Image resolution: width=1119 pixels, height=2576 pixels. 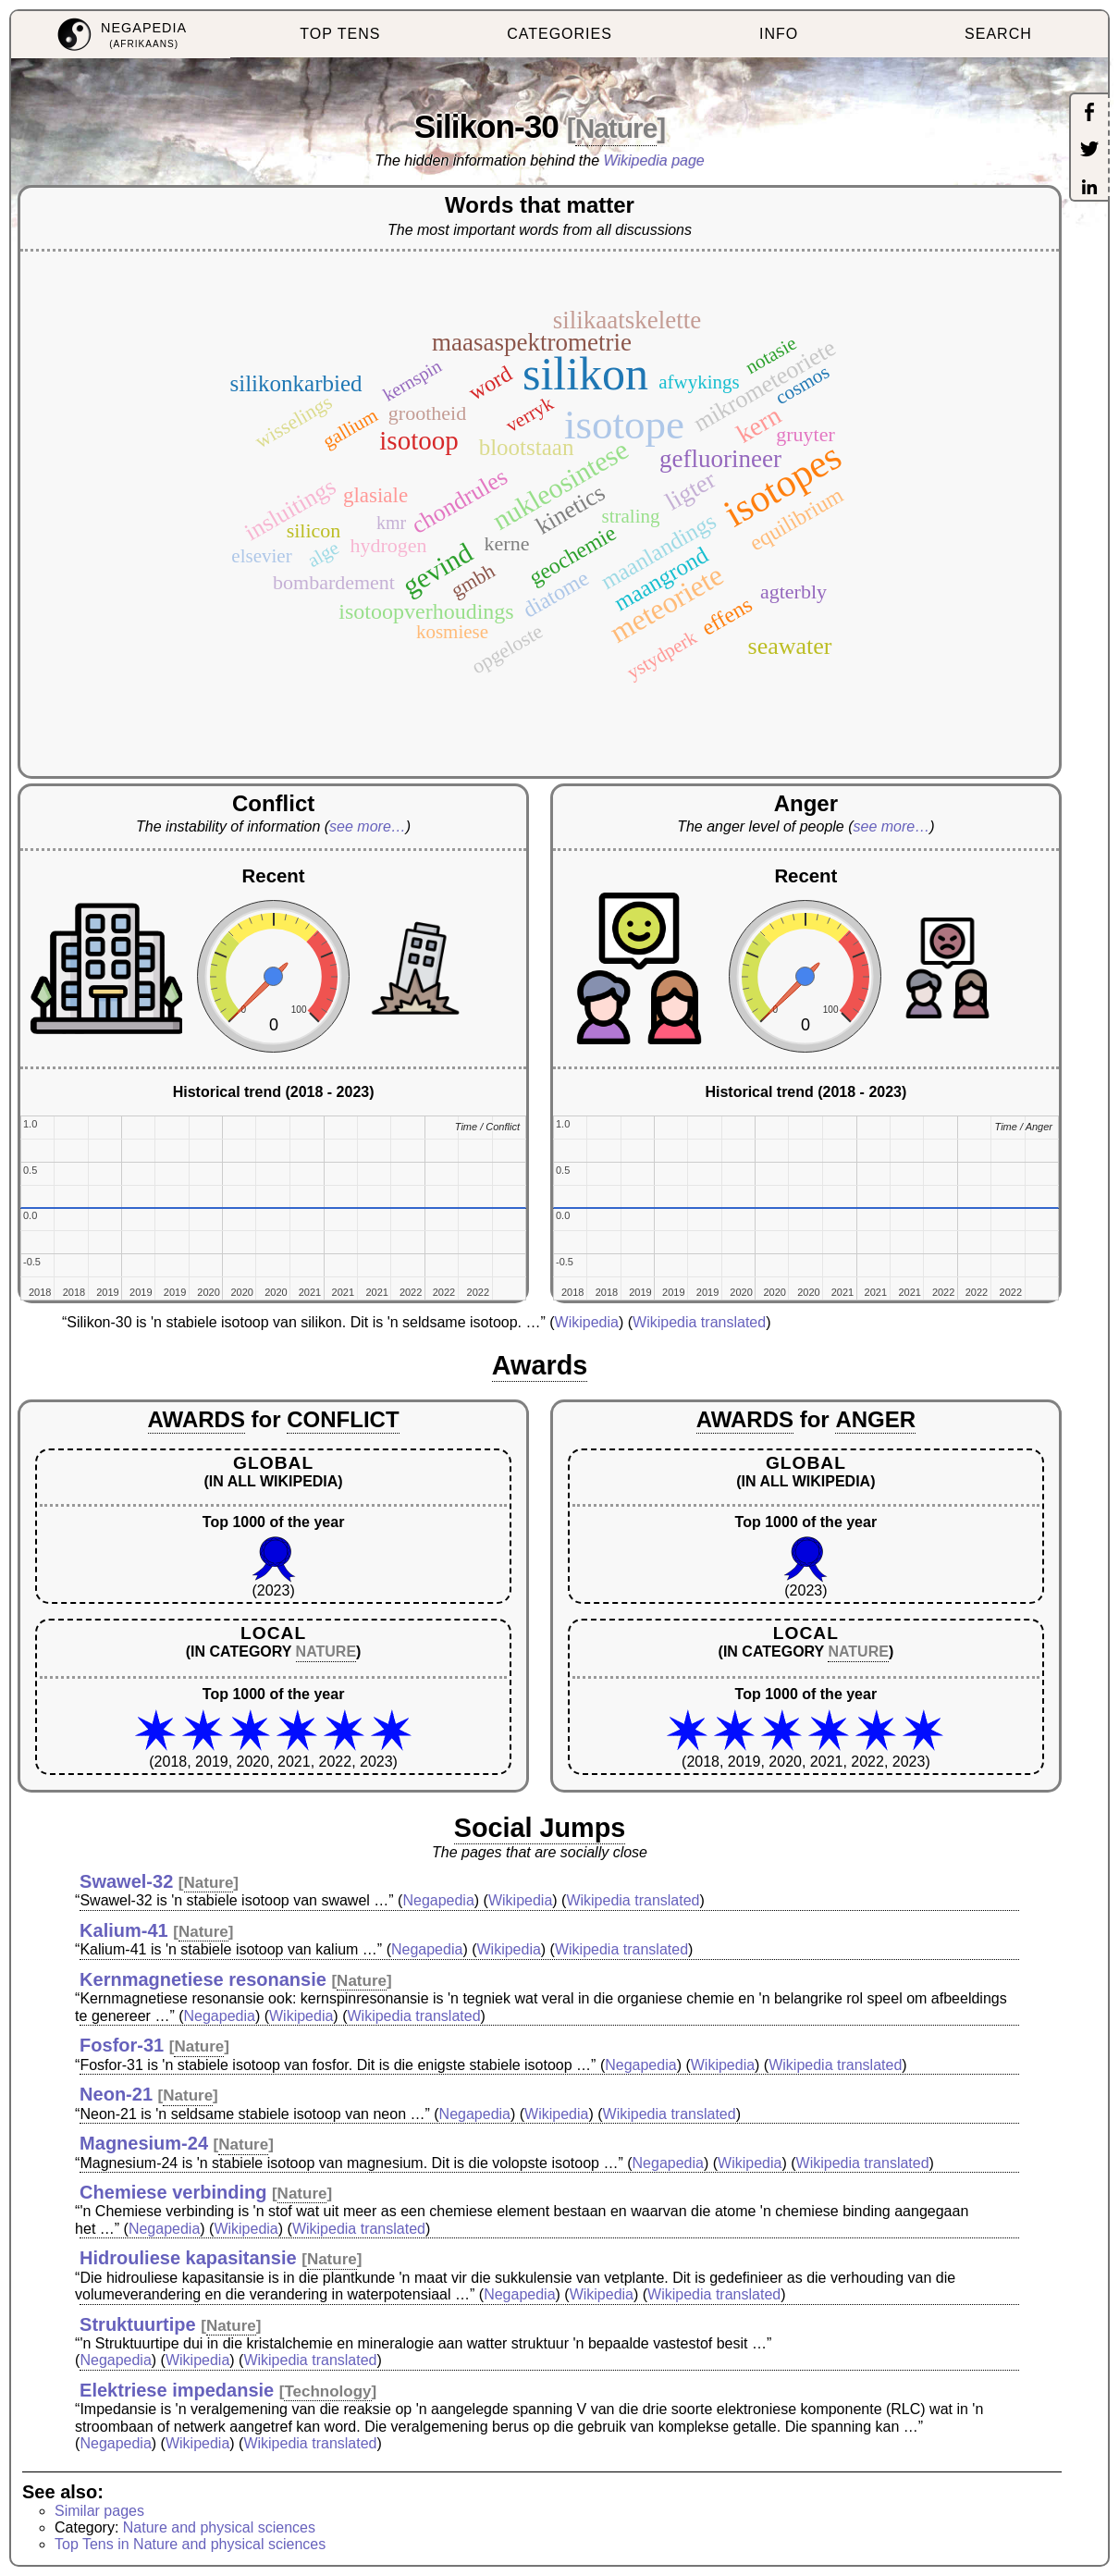 I want to click on Similar pages, so click(x=99, y=2511).